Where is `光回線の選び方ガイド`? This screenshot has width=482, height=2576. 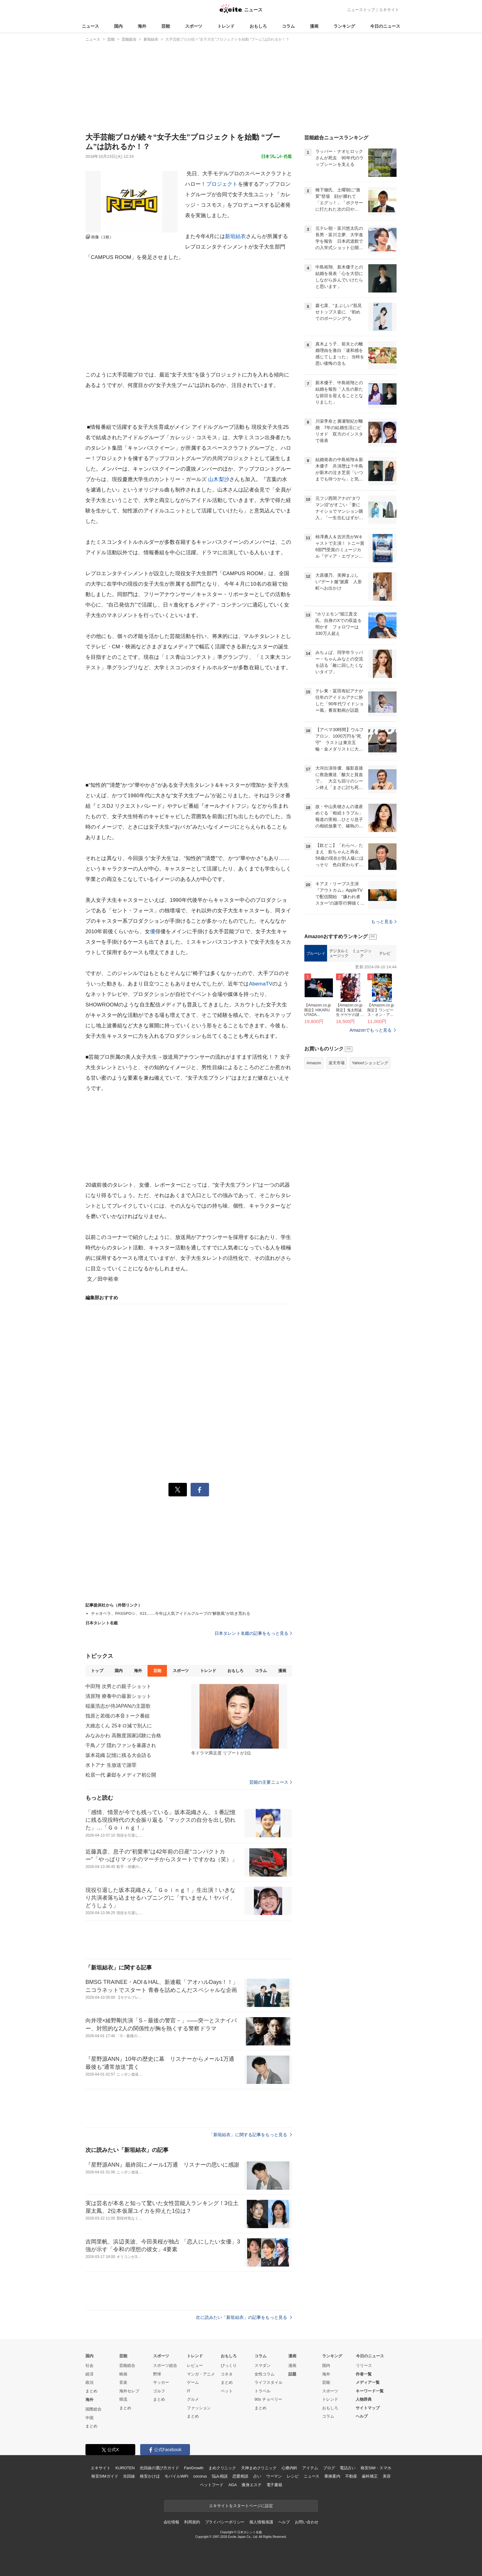 光回線の選び方ガイド is located at coordinates (159, 2468).